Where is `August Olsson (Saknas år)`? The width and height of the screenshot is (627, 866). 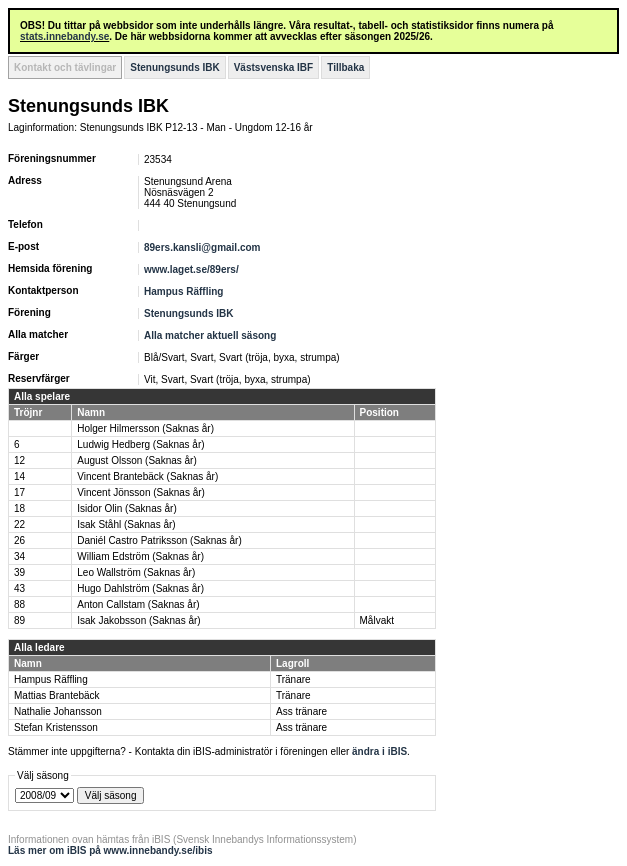
August Olsson (Saknas år) is located at coordinates (137, 460).